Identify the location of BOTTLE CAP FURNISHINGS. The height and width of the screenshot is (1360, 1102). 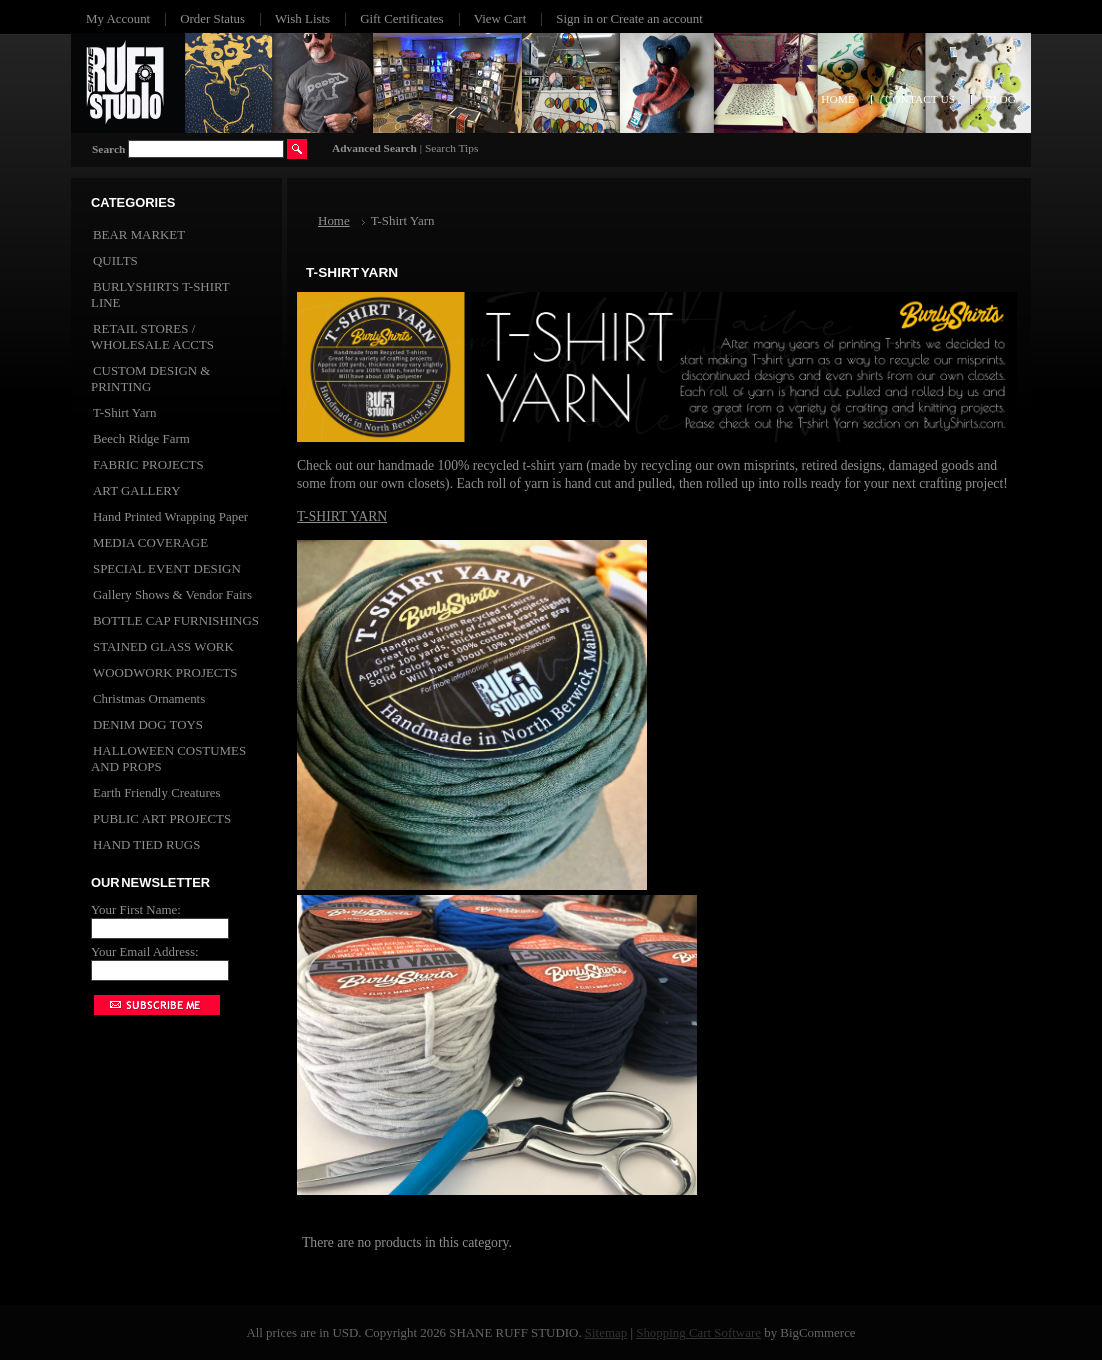
(176, 620).